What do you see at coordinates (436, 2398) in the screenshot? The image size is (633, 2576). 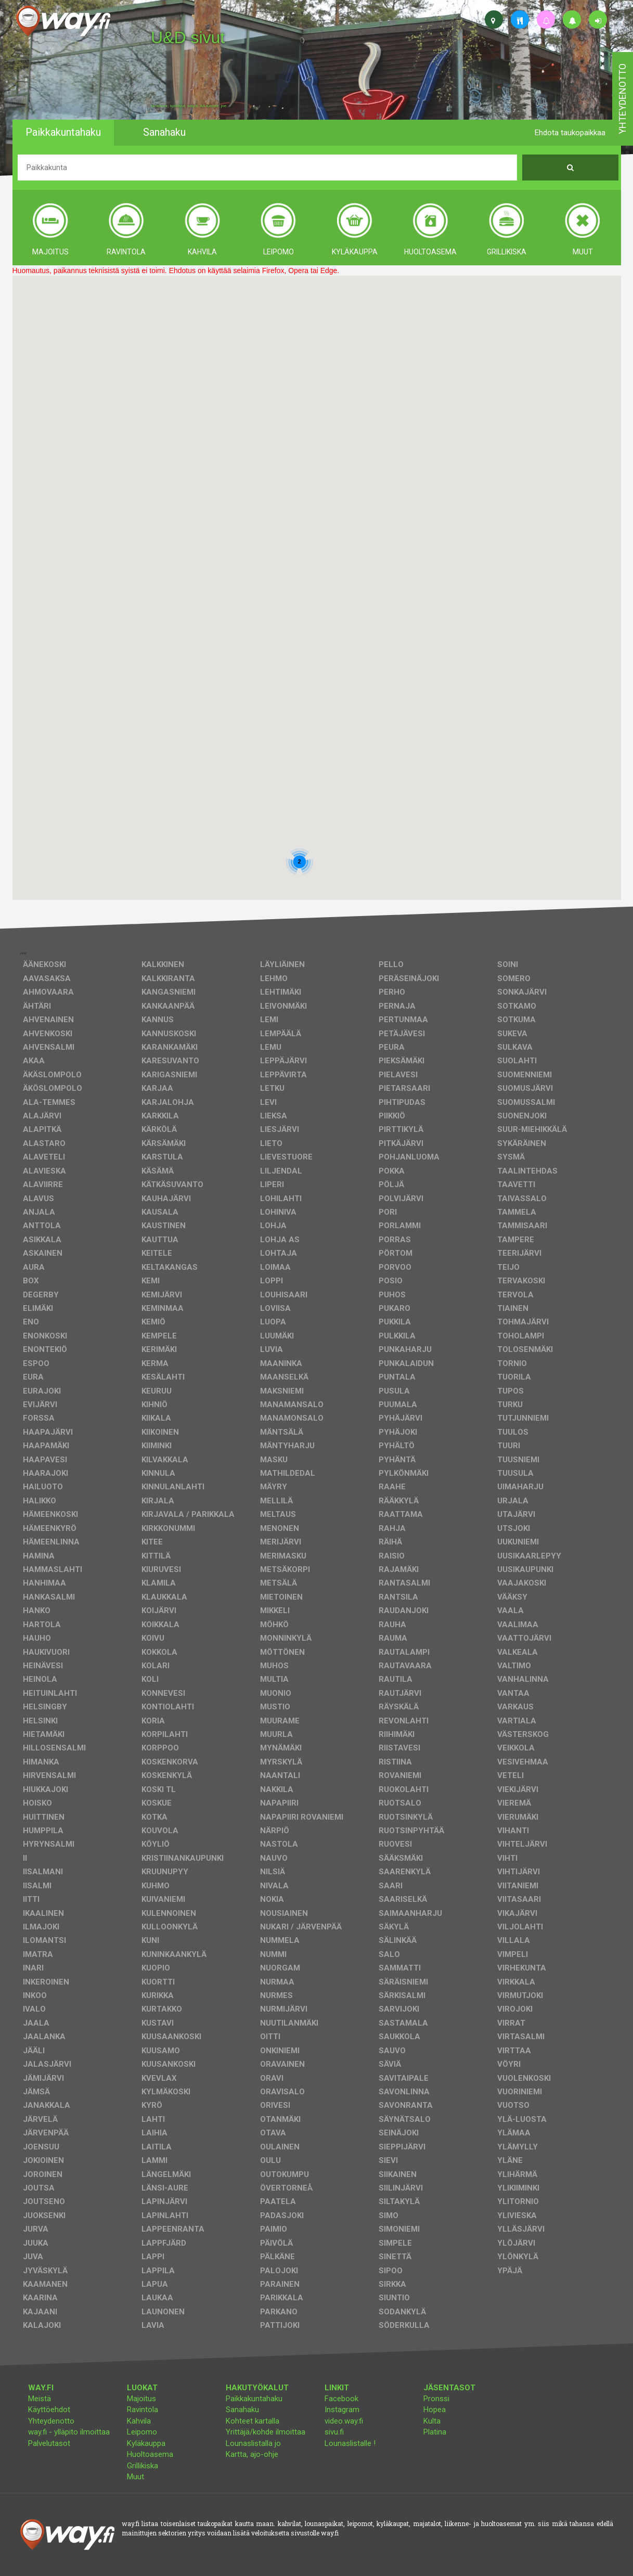 I see `Pronssi` at bounding box center [436, 2398].